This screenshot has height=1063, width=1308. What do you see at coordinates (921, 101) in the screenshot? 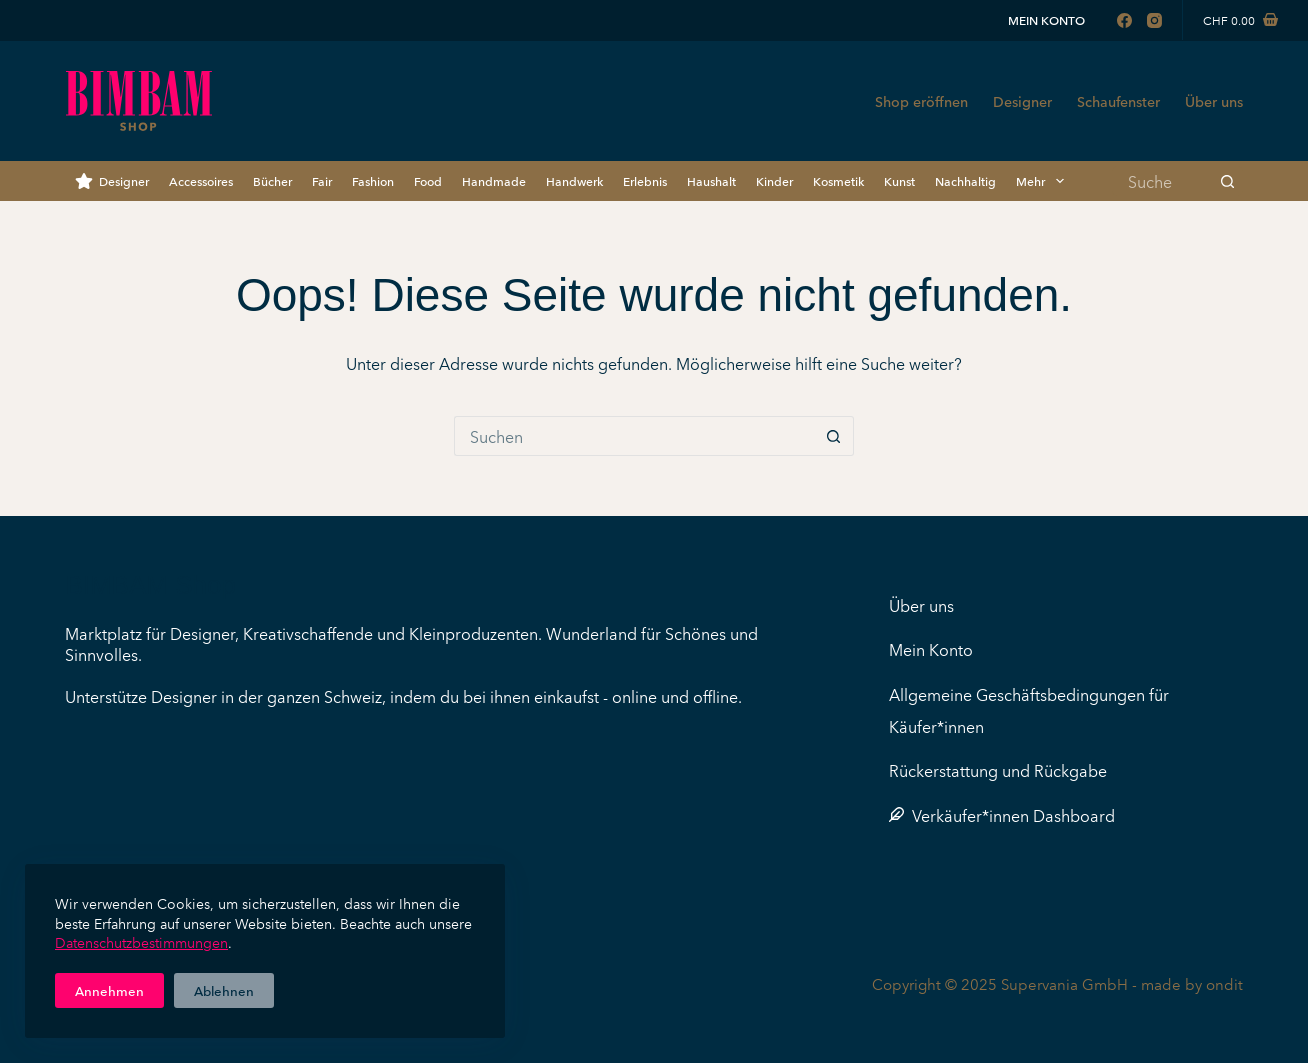
I see `Shop eröffnen` at bounding box center [921, 101].